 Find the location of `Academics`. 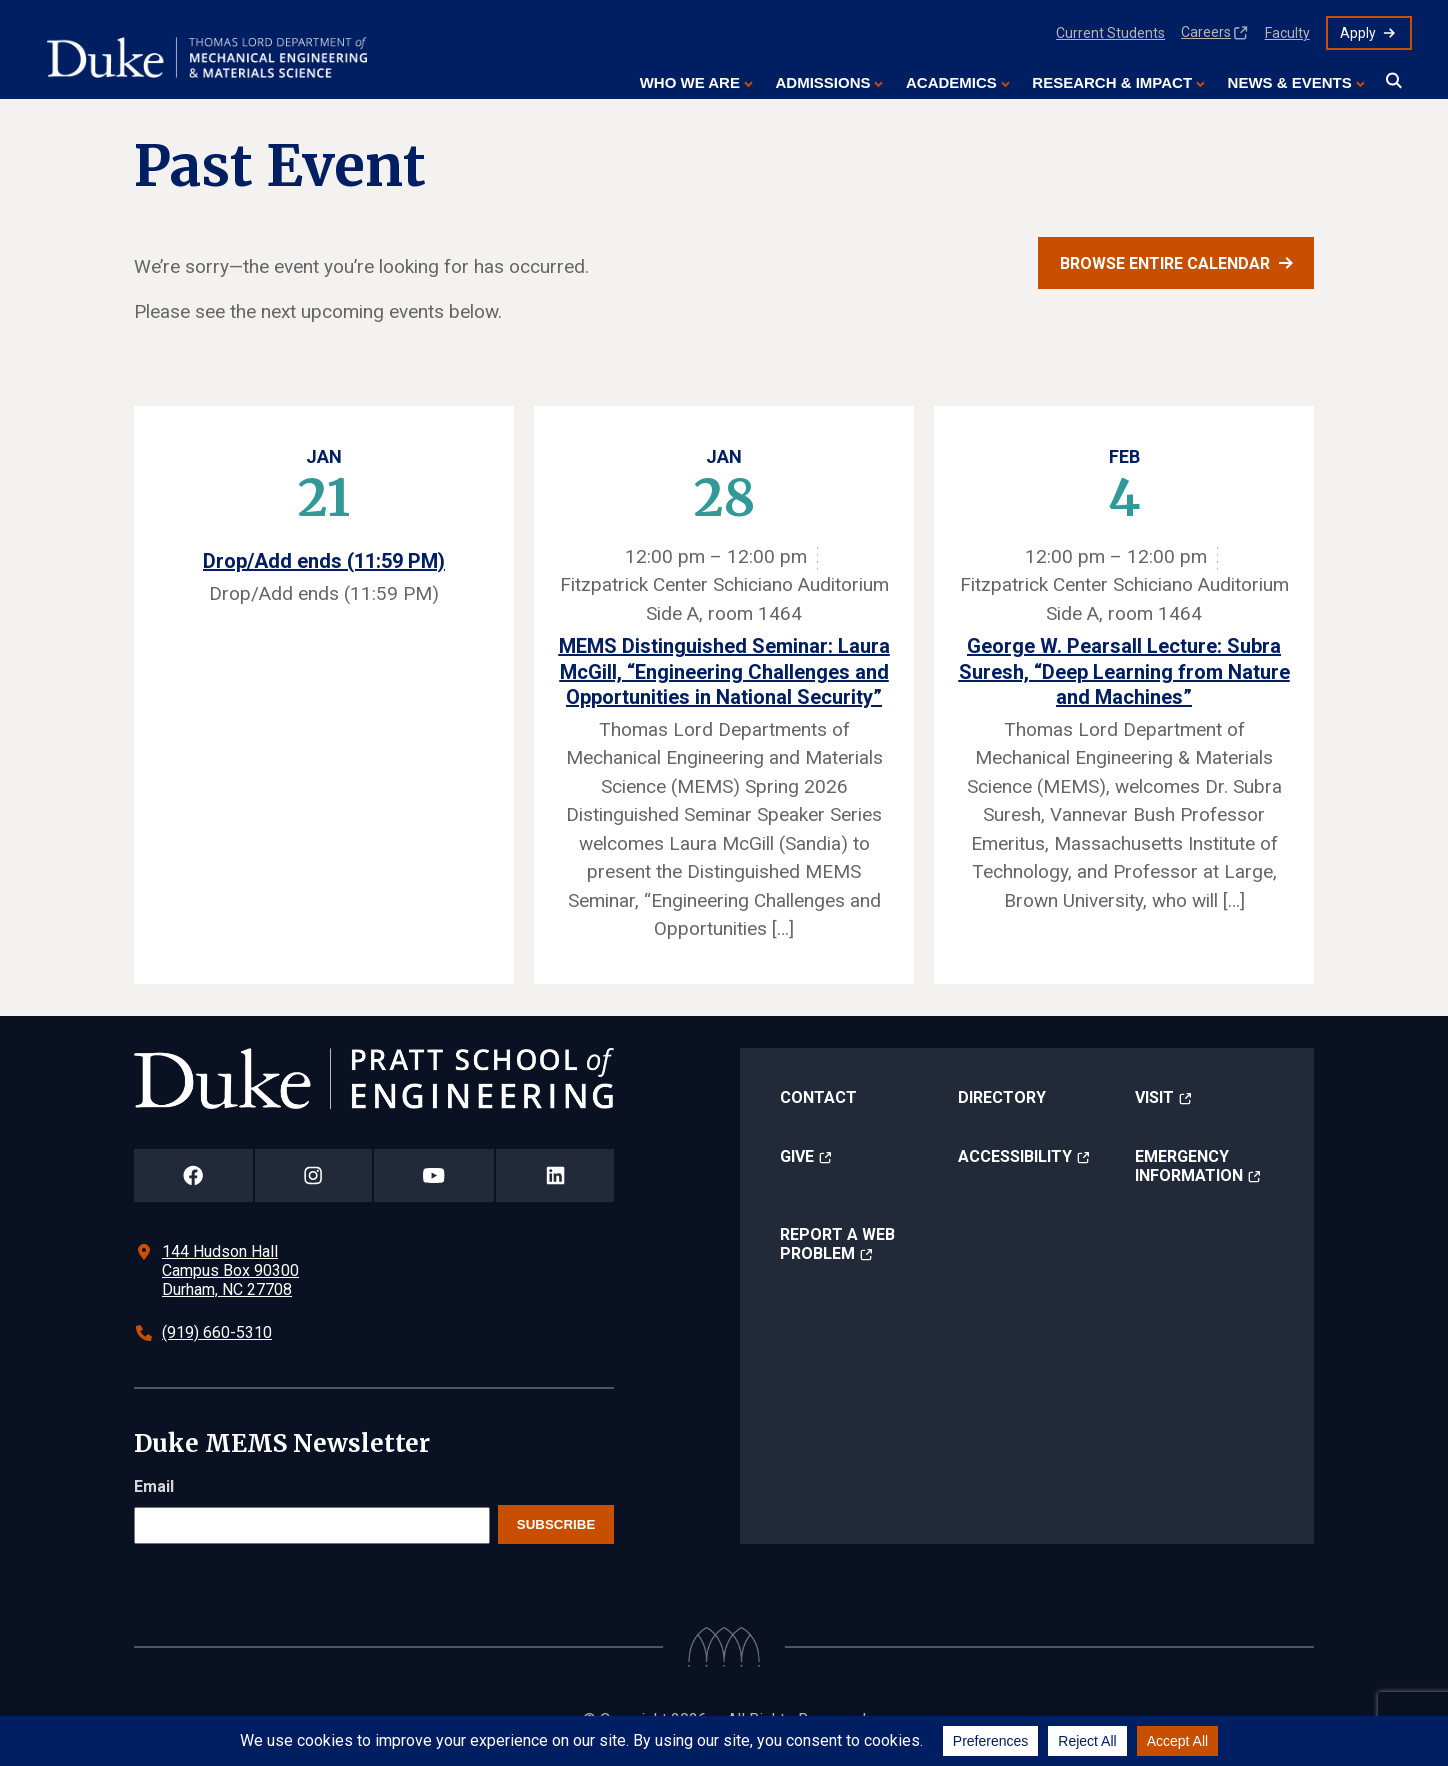

Academics is located at coordinates (951, 82).